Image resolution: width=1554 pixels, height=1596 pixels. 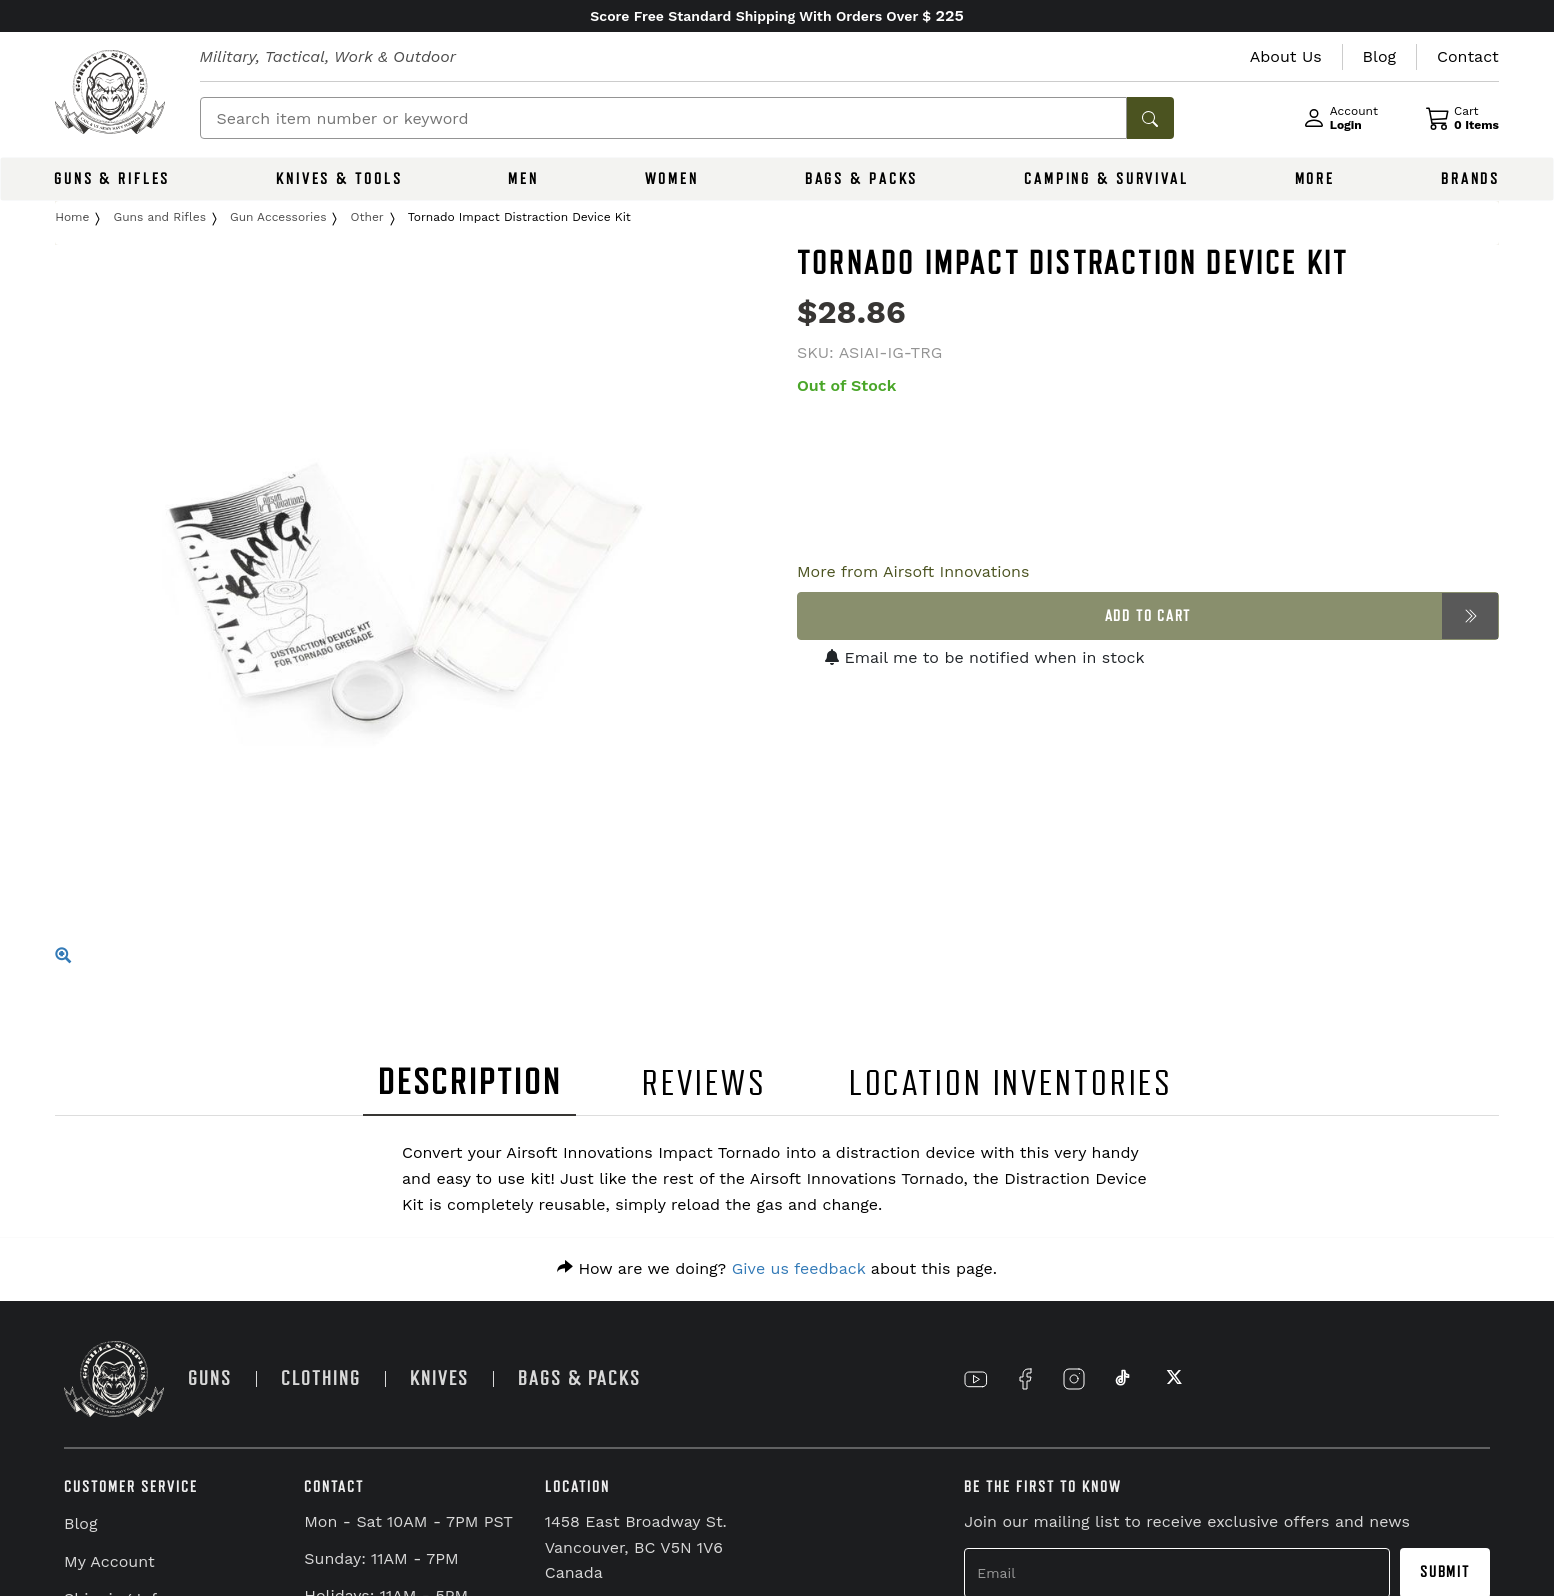 What do you see at coordinates (1074, 1379) in the screenshot?
I see `[Link to Instagram]` at bounding box center [1074, 1379].